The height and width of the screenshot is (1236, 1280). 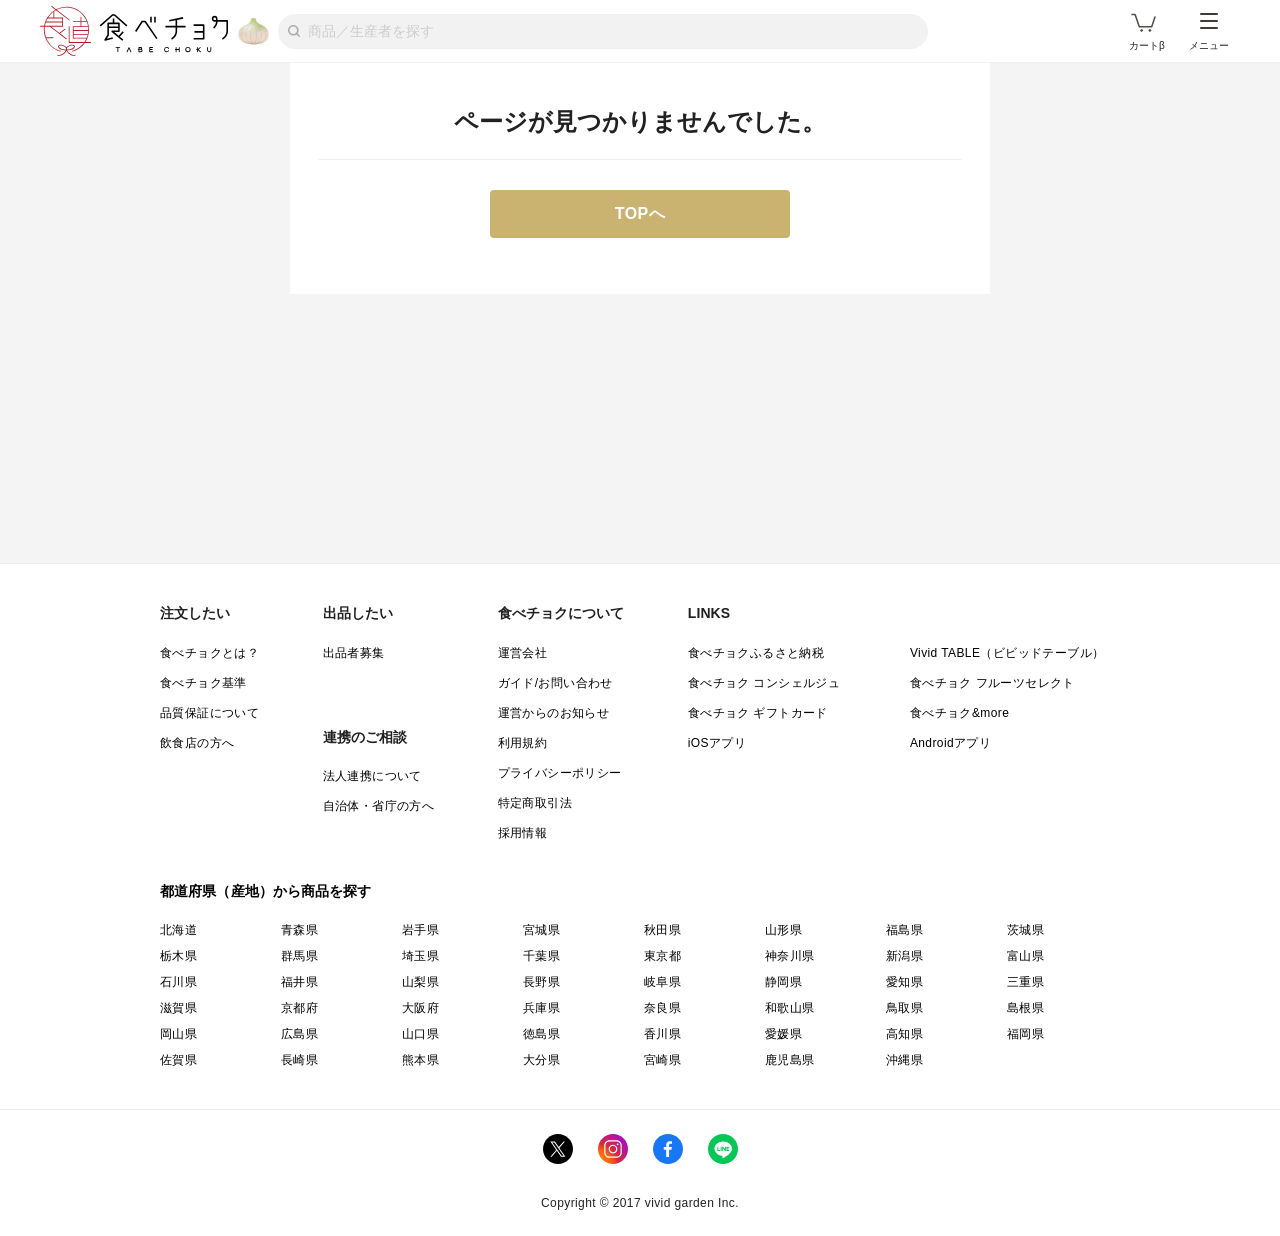 I want to click on 兵庫県, so click(x=541, y=1008).